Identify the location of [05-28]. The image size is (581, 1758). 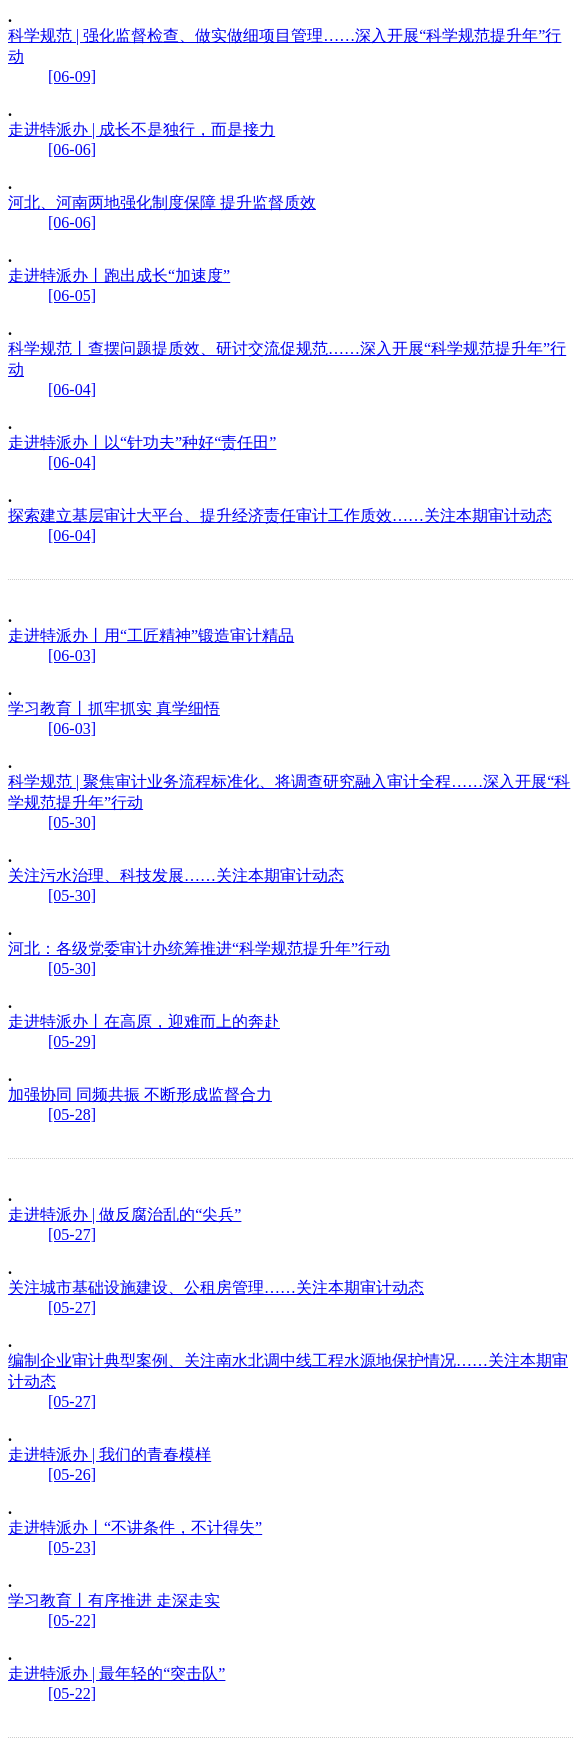
(72, 1114).